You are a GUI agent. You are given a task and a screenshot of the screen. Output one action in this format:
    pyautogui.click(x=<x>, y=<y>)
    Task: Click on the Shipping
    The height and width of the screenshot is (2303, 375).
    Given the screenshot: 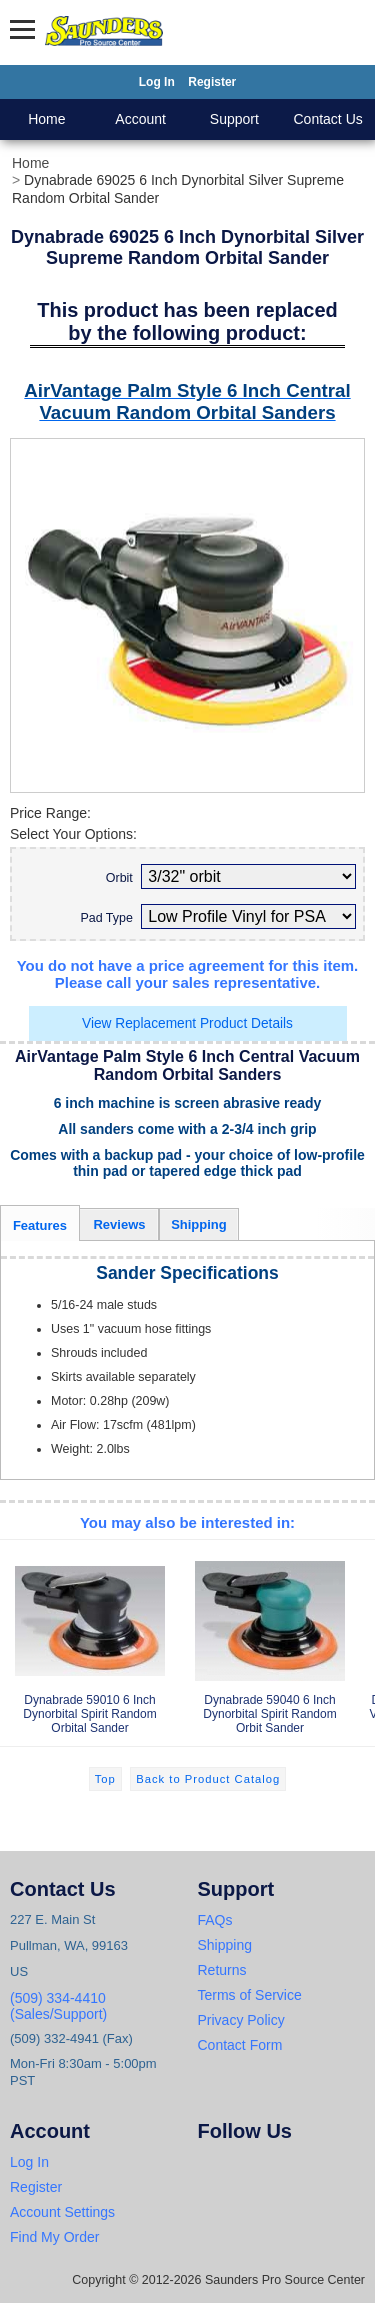 What is the action you would take?
    pyautogui.click(x=199, y=1224)
    